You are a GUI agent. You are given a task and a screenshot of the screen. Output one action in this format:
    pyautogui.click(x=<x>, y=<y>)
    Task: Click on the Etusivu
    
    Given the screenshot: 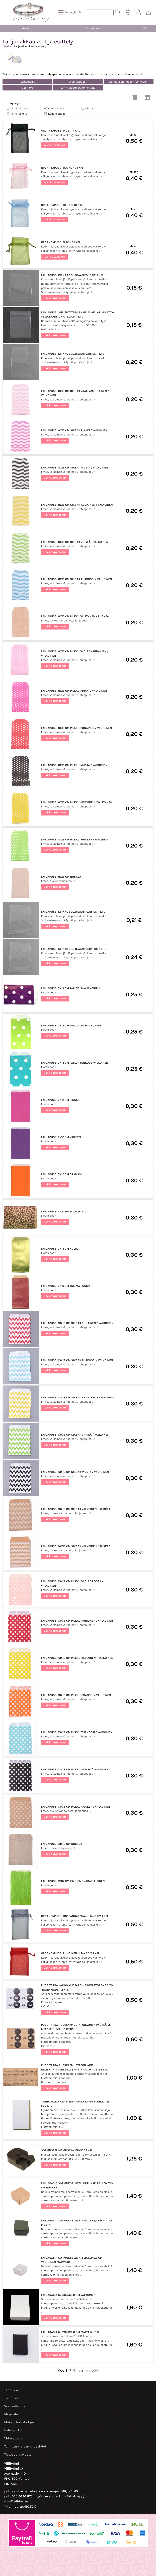 What is the action you would take?
    pyautogui.click(x=26, y=28)
    